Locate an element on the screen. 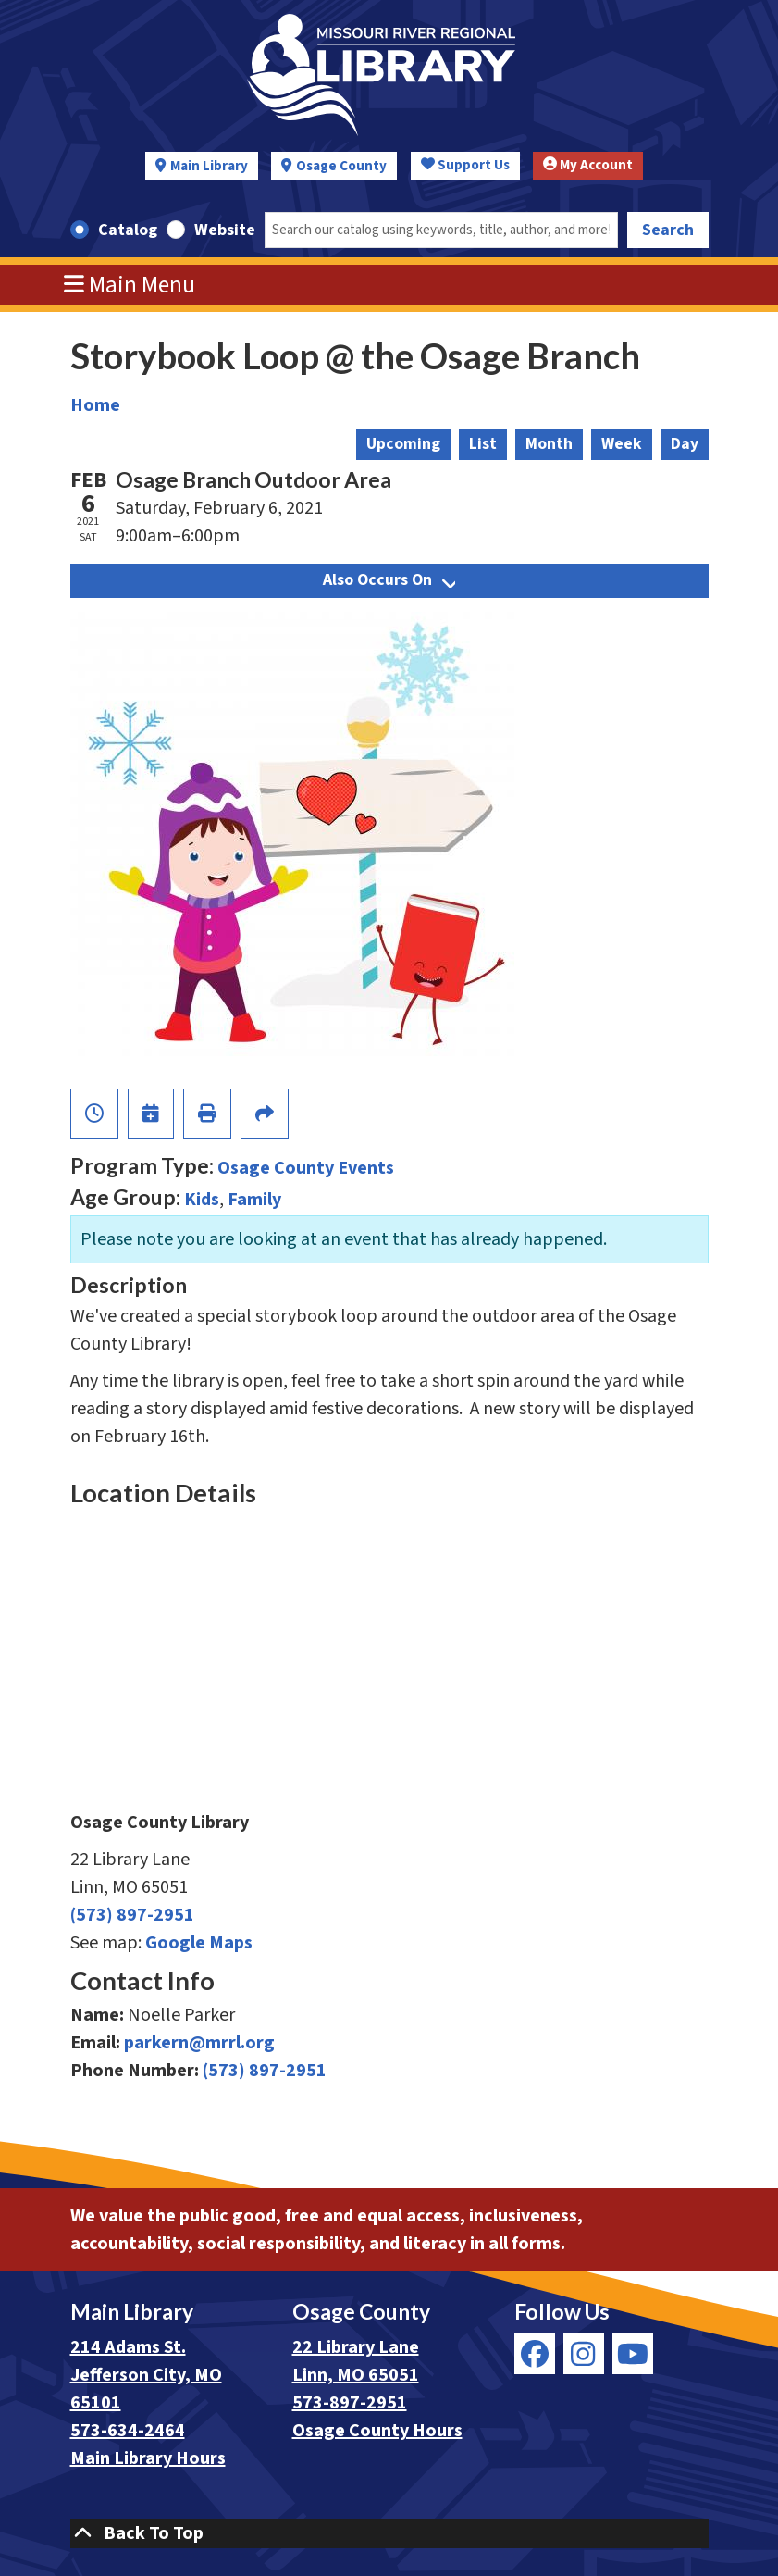 This screenshot has height=2576, width=778. Week is located at coordinates (621, 443).